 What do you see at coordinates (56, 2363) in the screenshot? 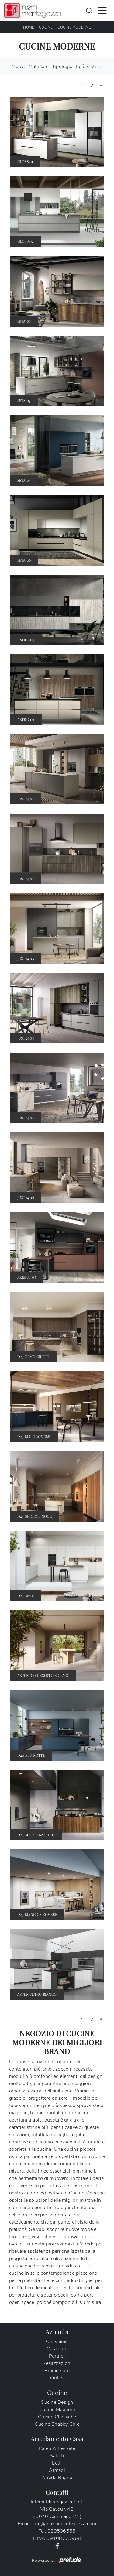
I see `Realizzazioni` at bounding box center [56, 2363].